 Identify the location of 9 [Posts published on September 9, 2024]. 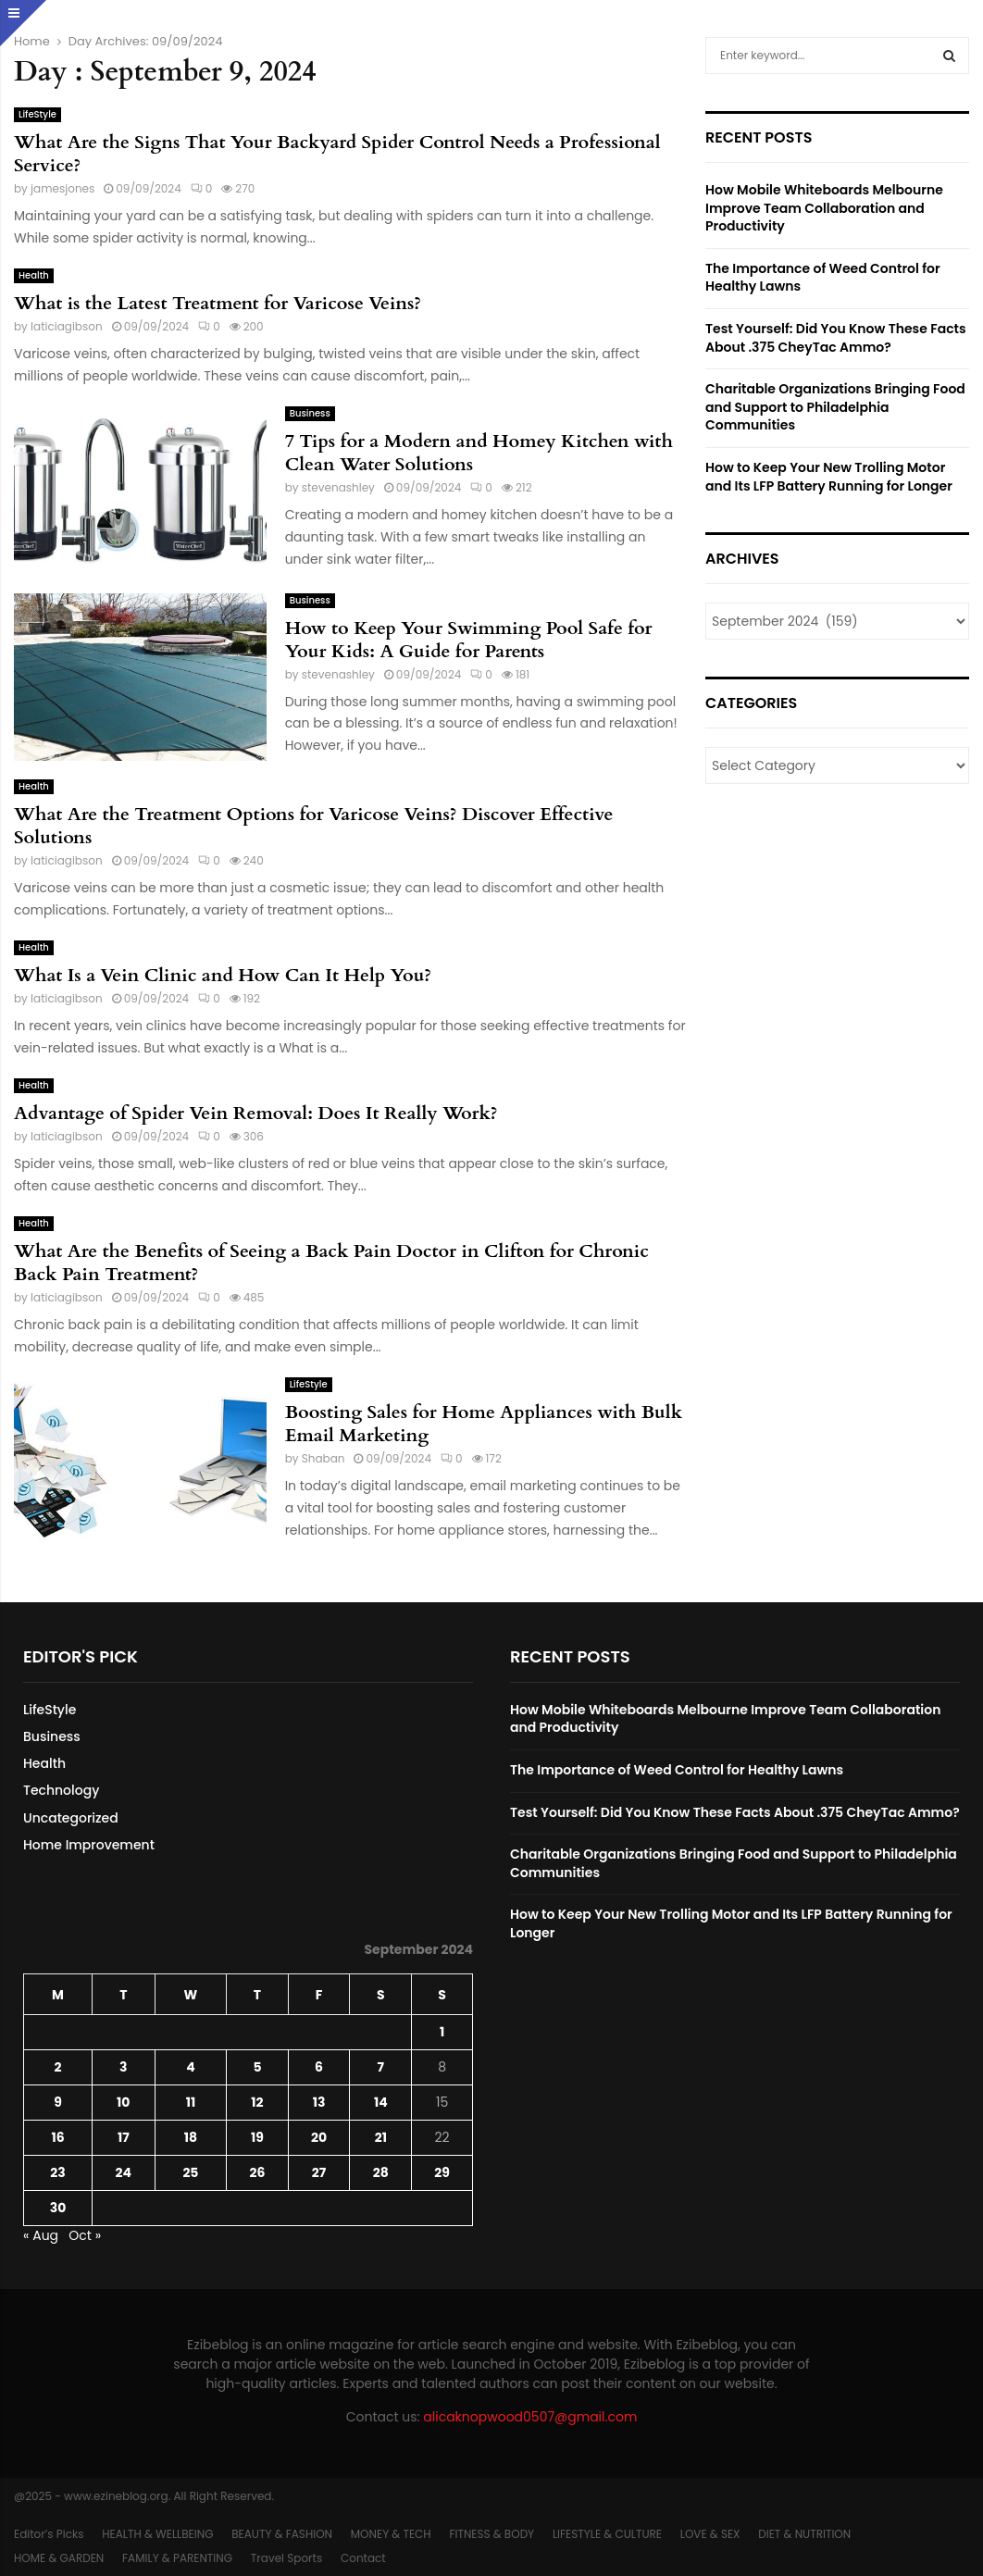
(58, 2102).